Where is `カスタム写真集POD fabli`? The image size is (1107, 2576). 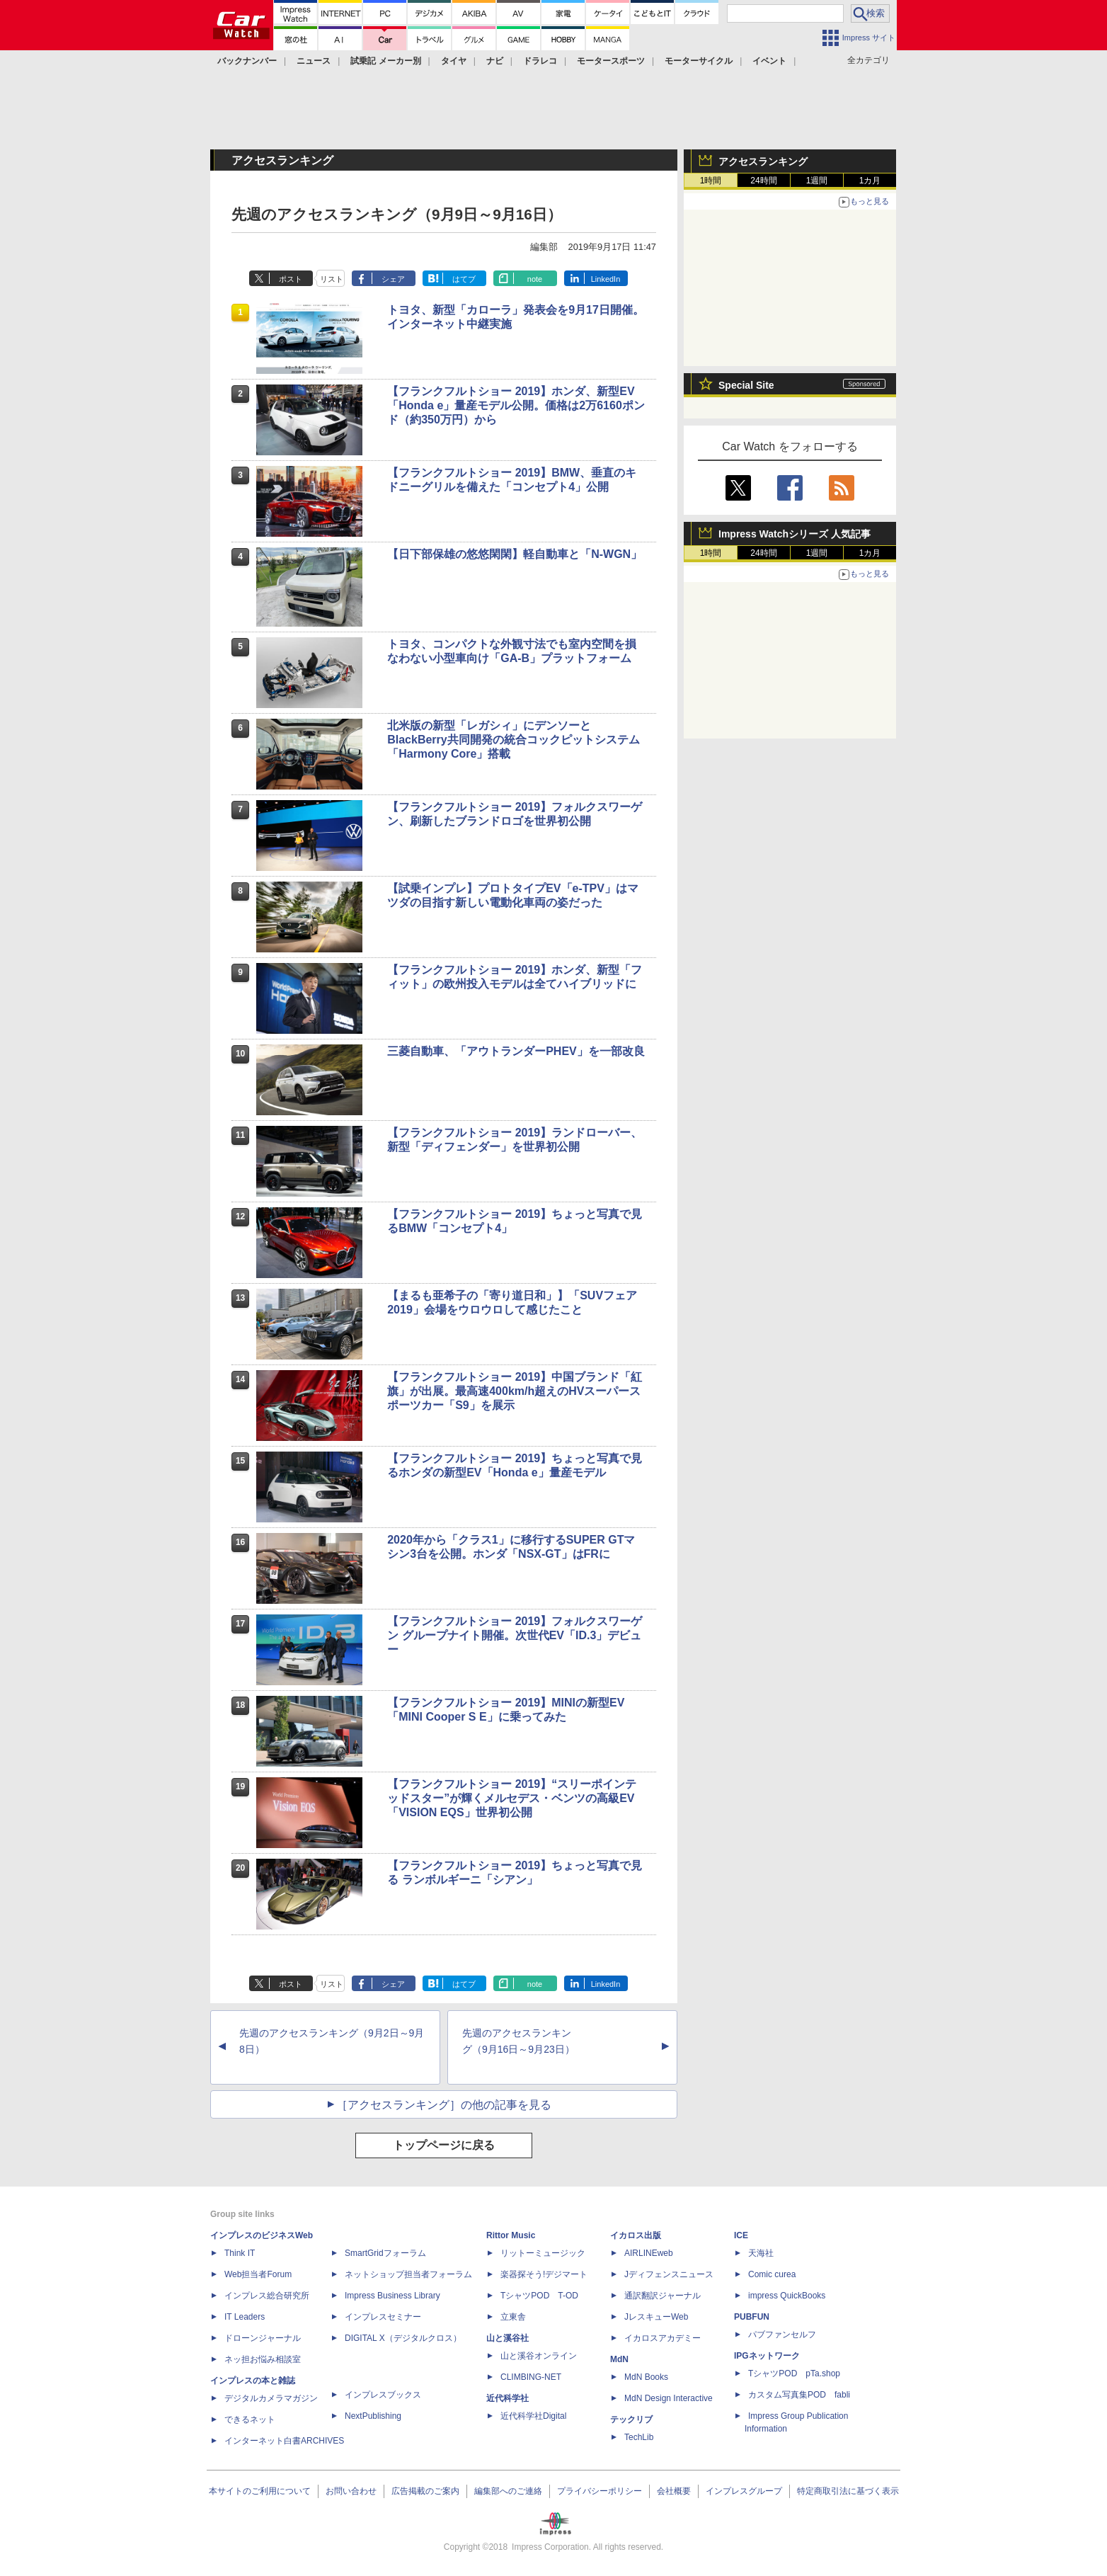
カスタム写真集POD fabli is located at coordinates (799, 2395).